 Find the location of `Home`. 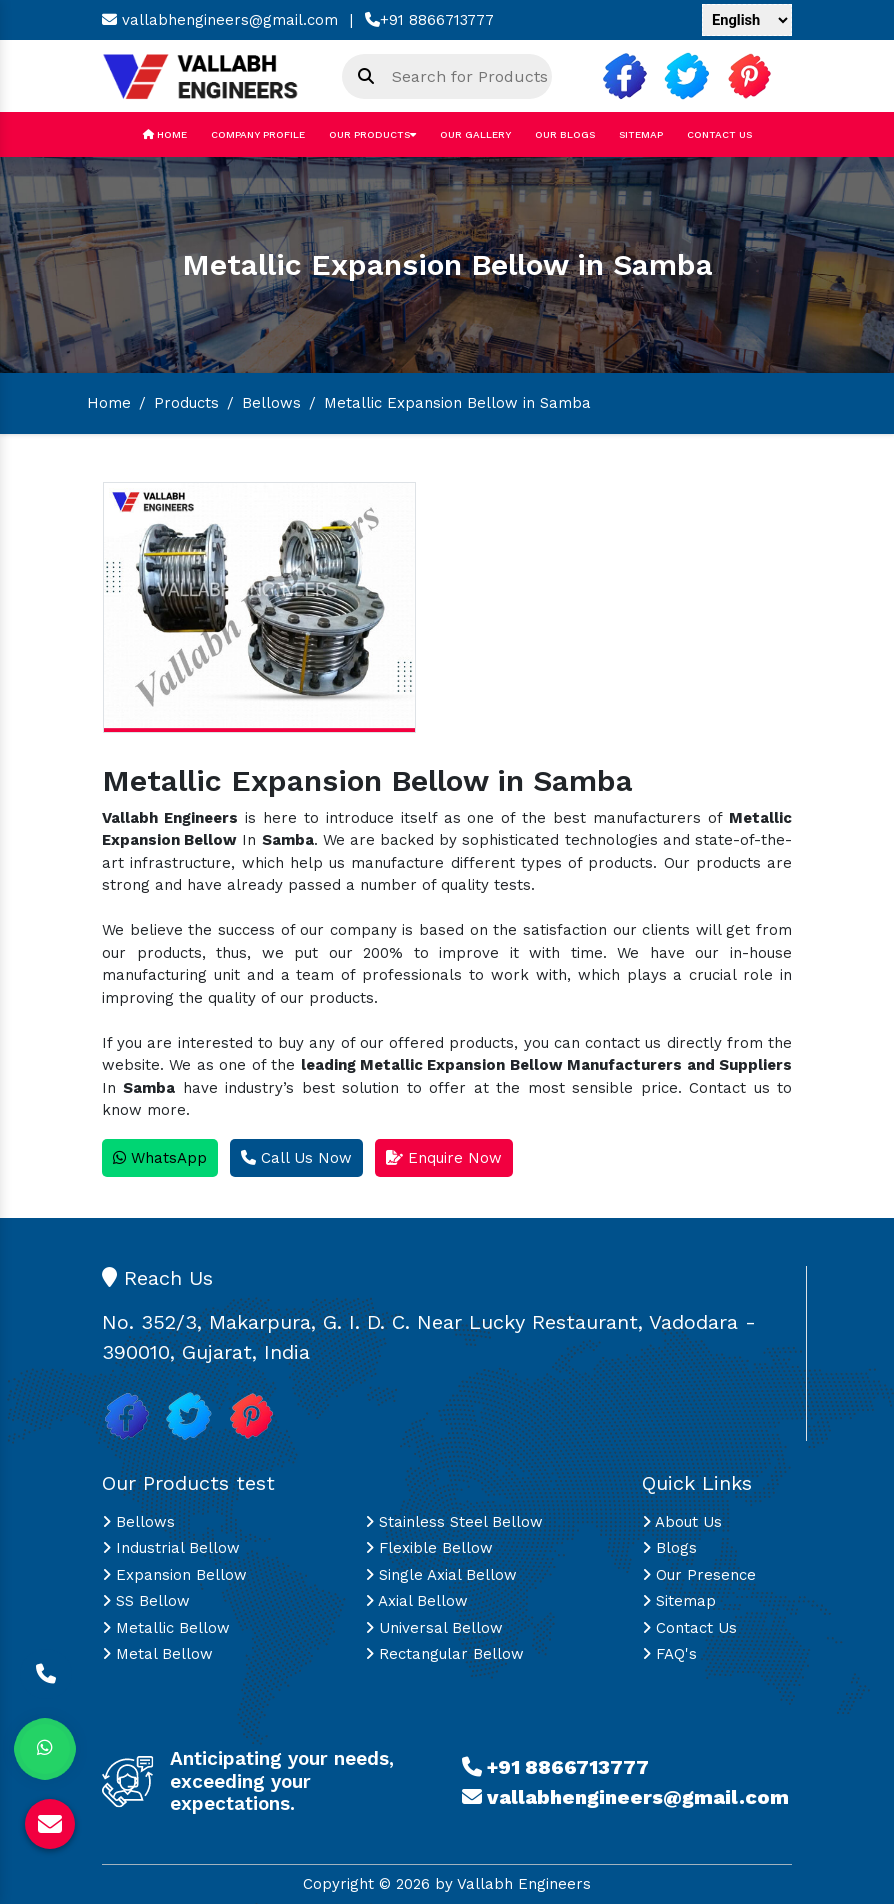

Home is located at coordinates (165, 134).